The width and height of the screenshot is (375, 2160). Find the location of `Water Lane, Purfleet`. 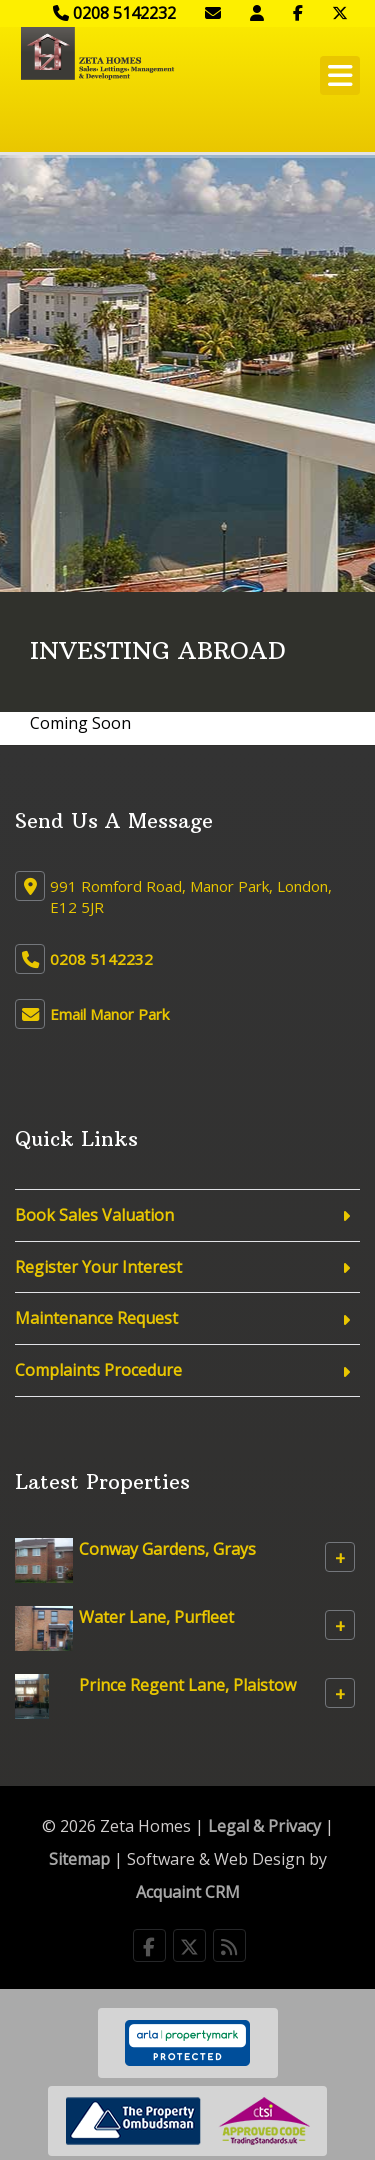

Water Lane, Purfleet is located at coordinates (156, 1617).